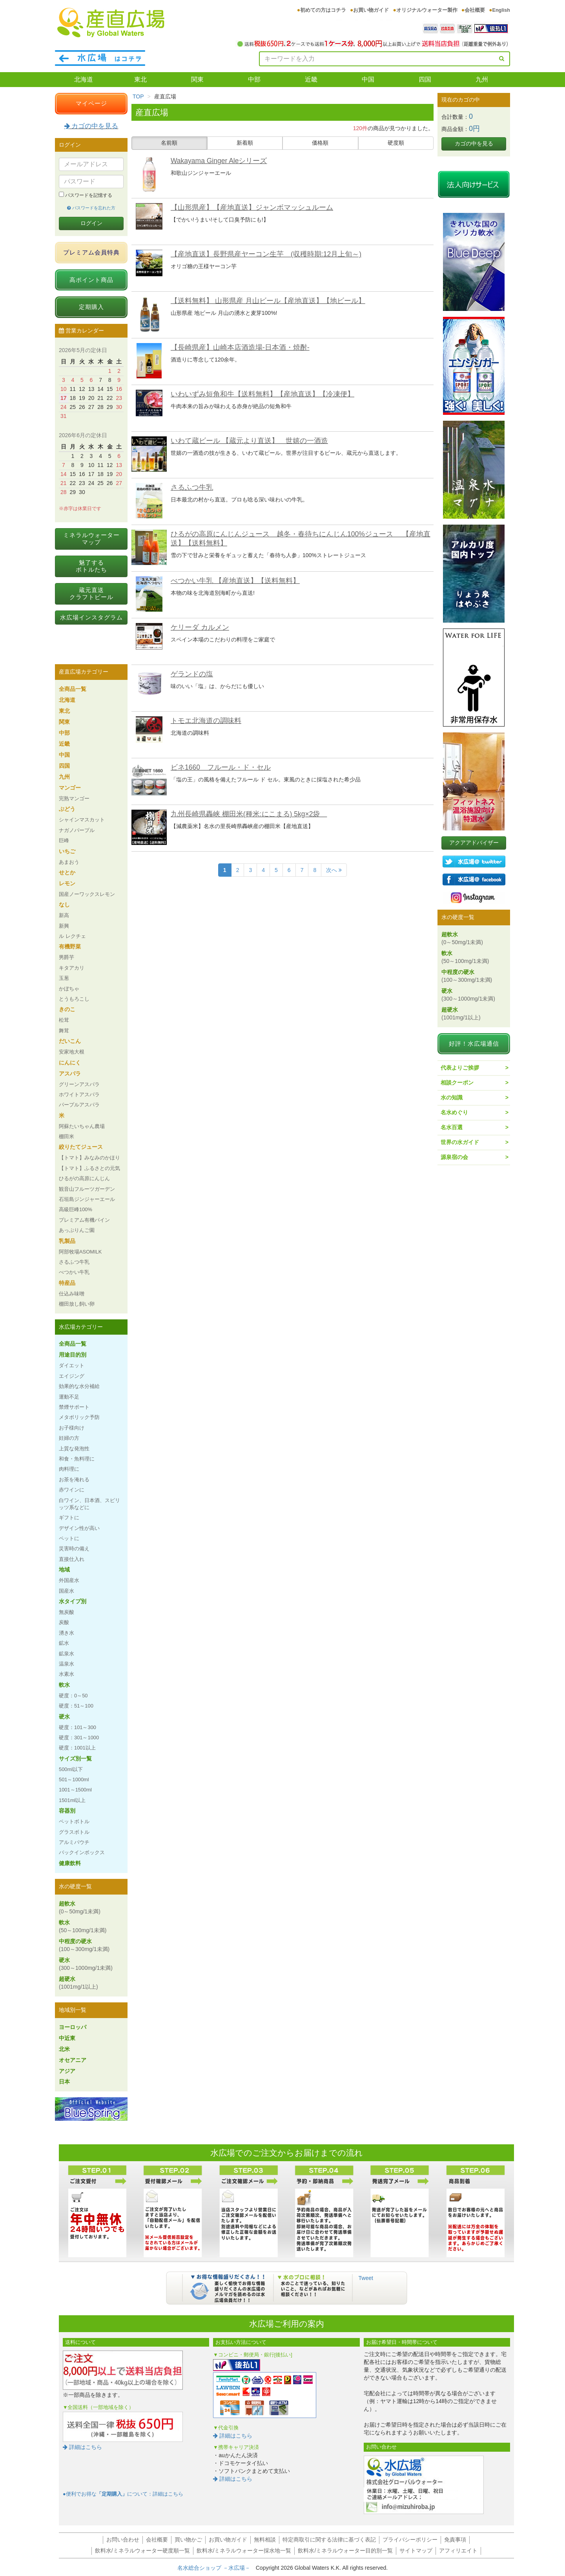  What do you see at coordinates (64, 904) in the screenshot?
I see `なし` at bounding box center [64, 904].